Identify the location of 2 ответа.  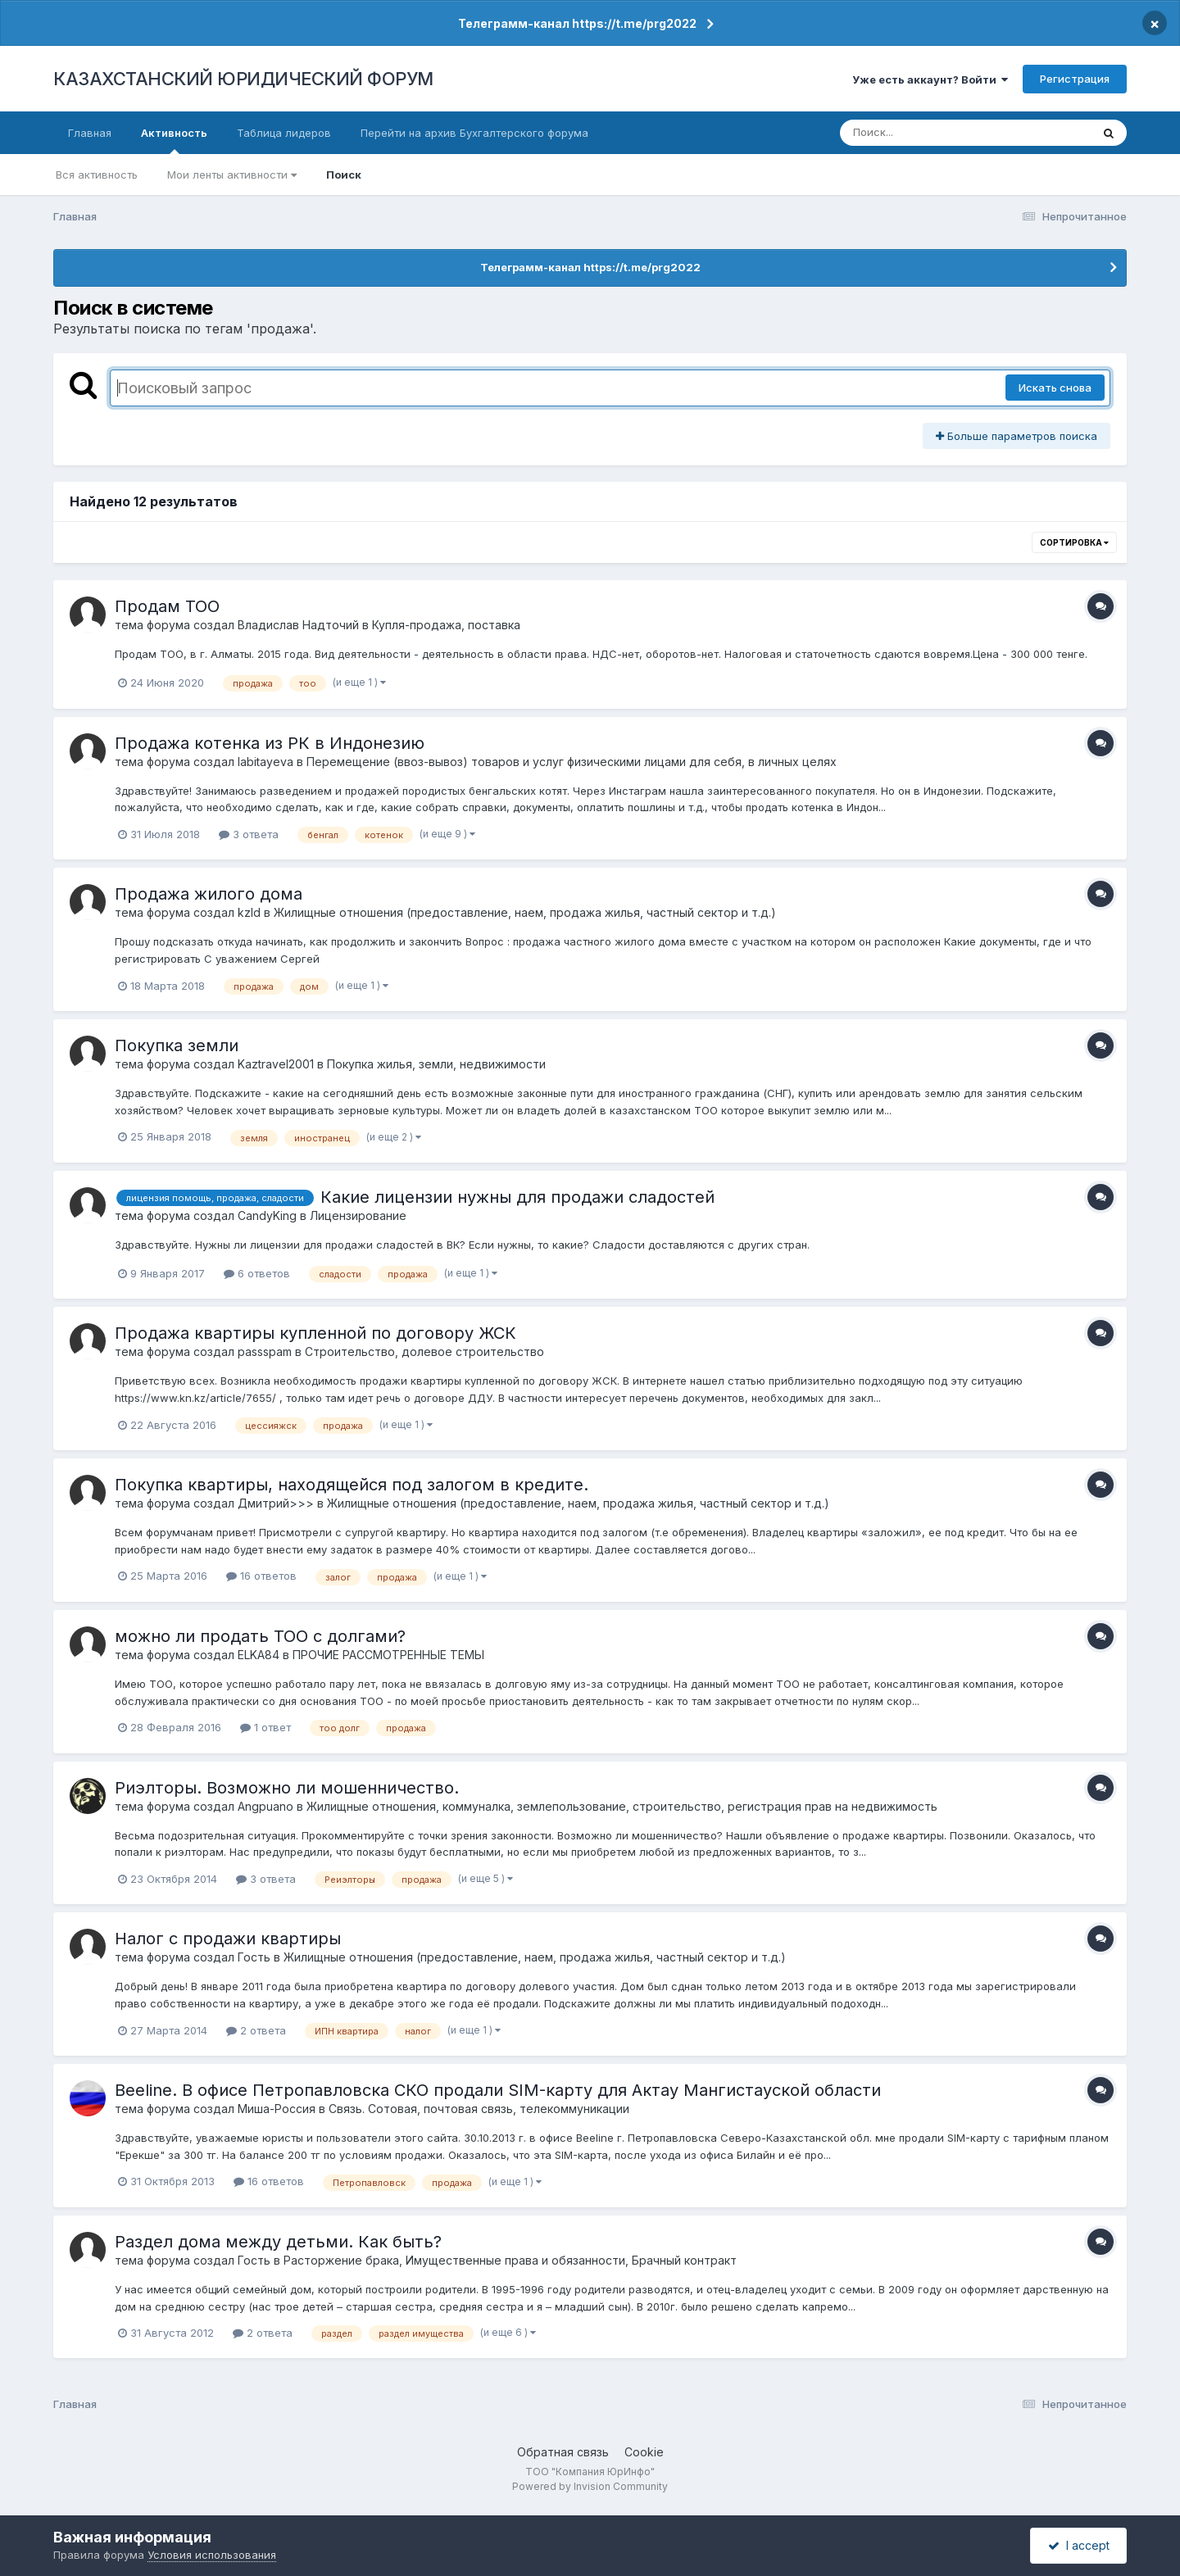
(256, 2030).